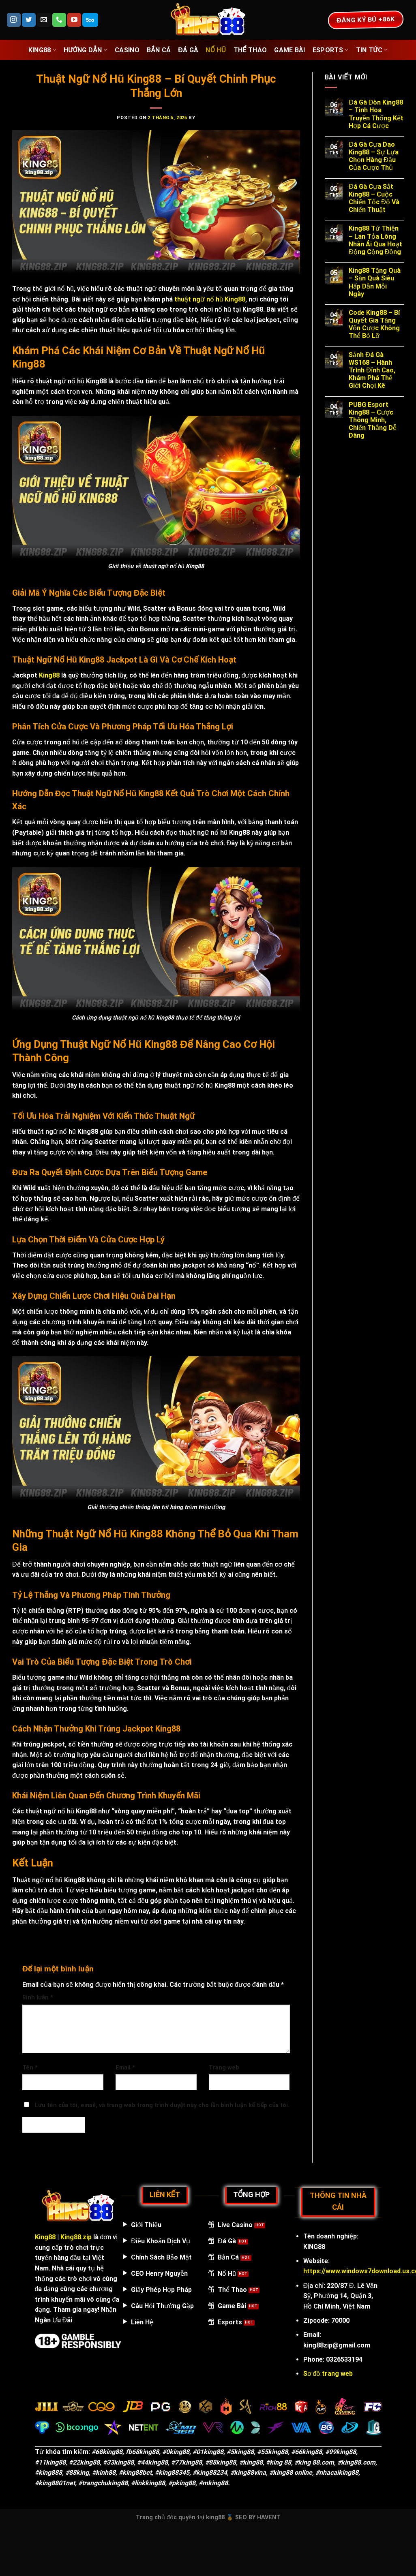 The width and height of the screenshot is (416, 2576). Describe the element at coordinates (29, 20) in the screenshot. I see `[Follow on Twitter]` at that location.